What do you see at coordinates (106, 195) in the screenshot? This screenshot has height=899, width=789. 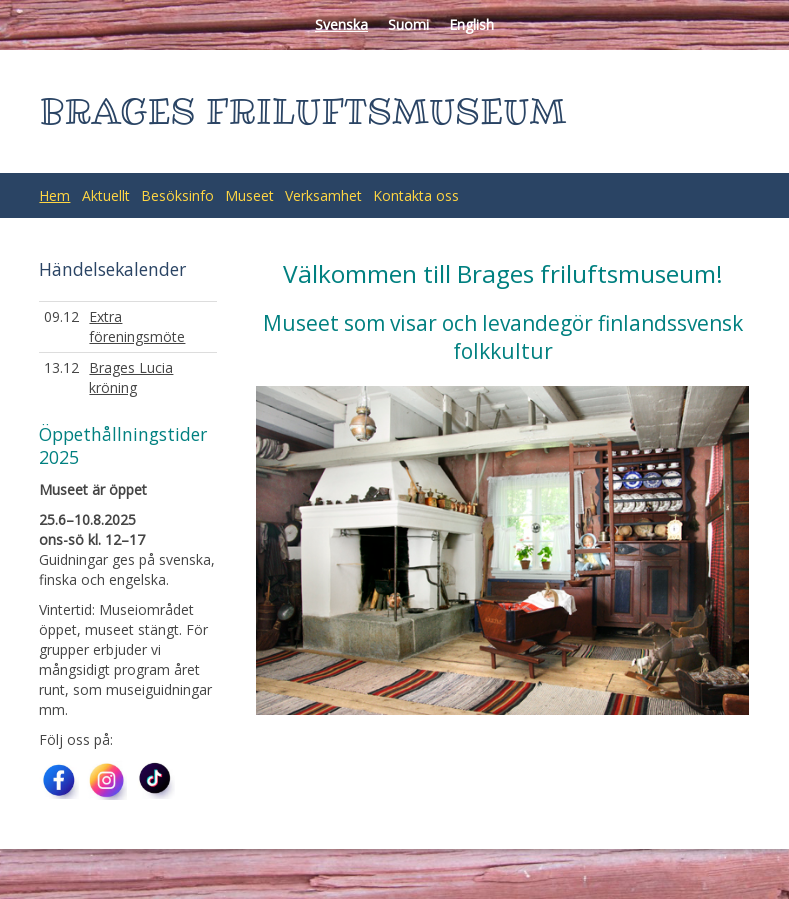 I see `Aktuellt` at bounding box center [106, 195].